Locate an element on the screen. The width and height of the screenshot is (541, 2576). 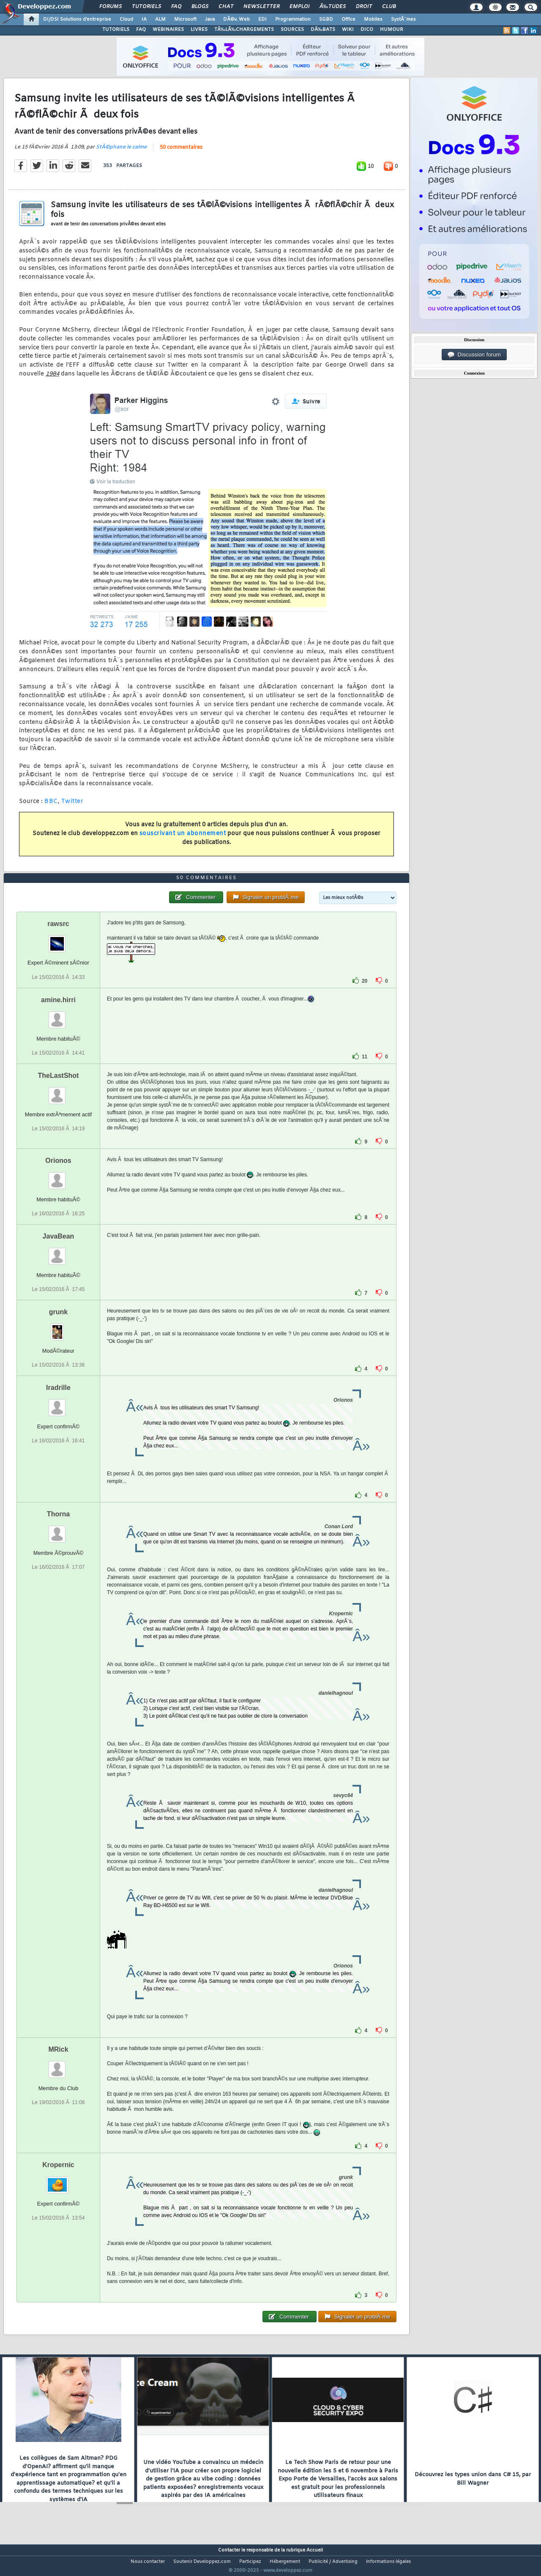
Emploi is located at coordinates (299, 6).